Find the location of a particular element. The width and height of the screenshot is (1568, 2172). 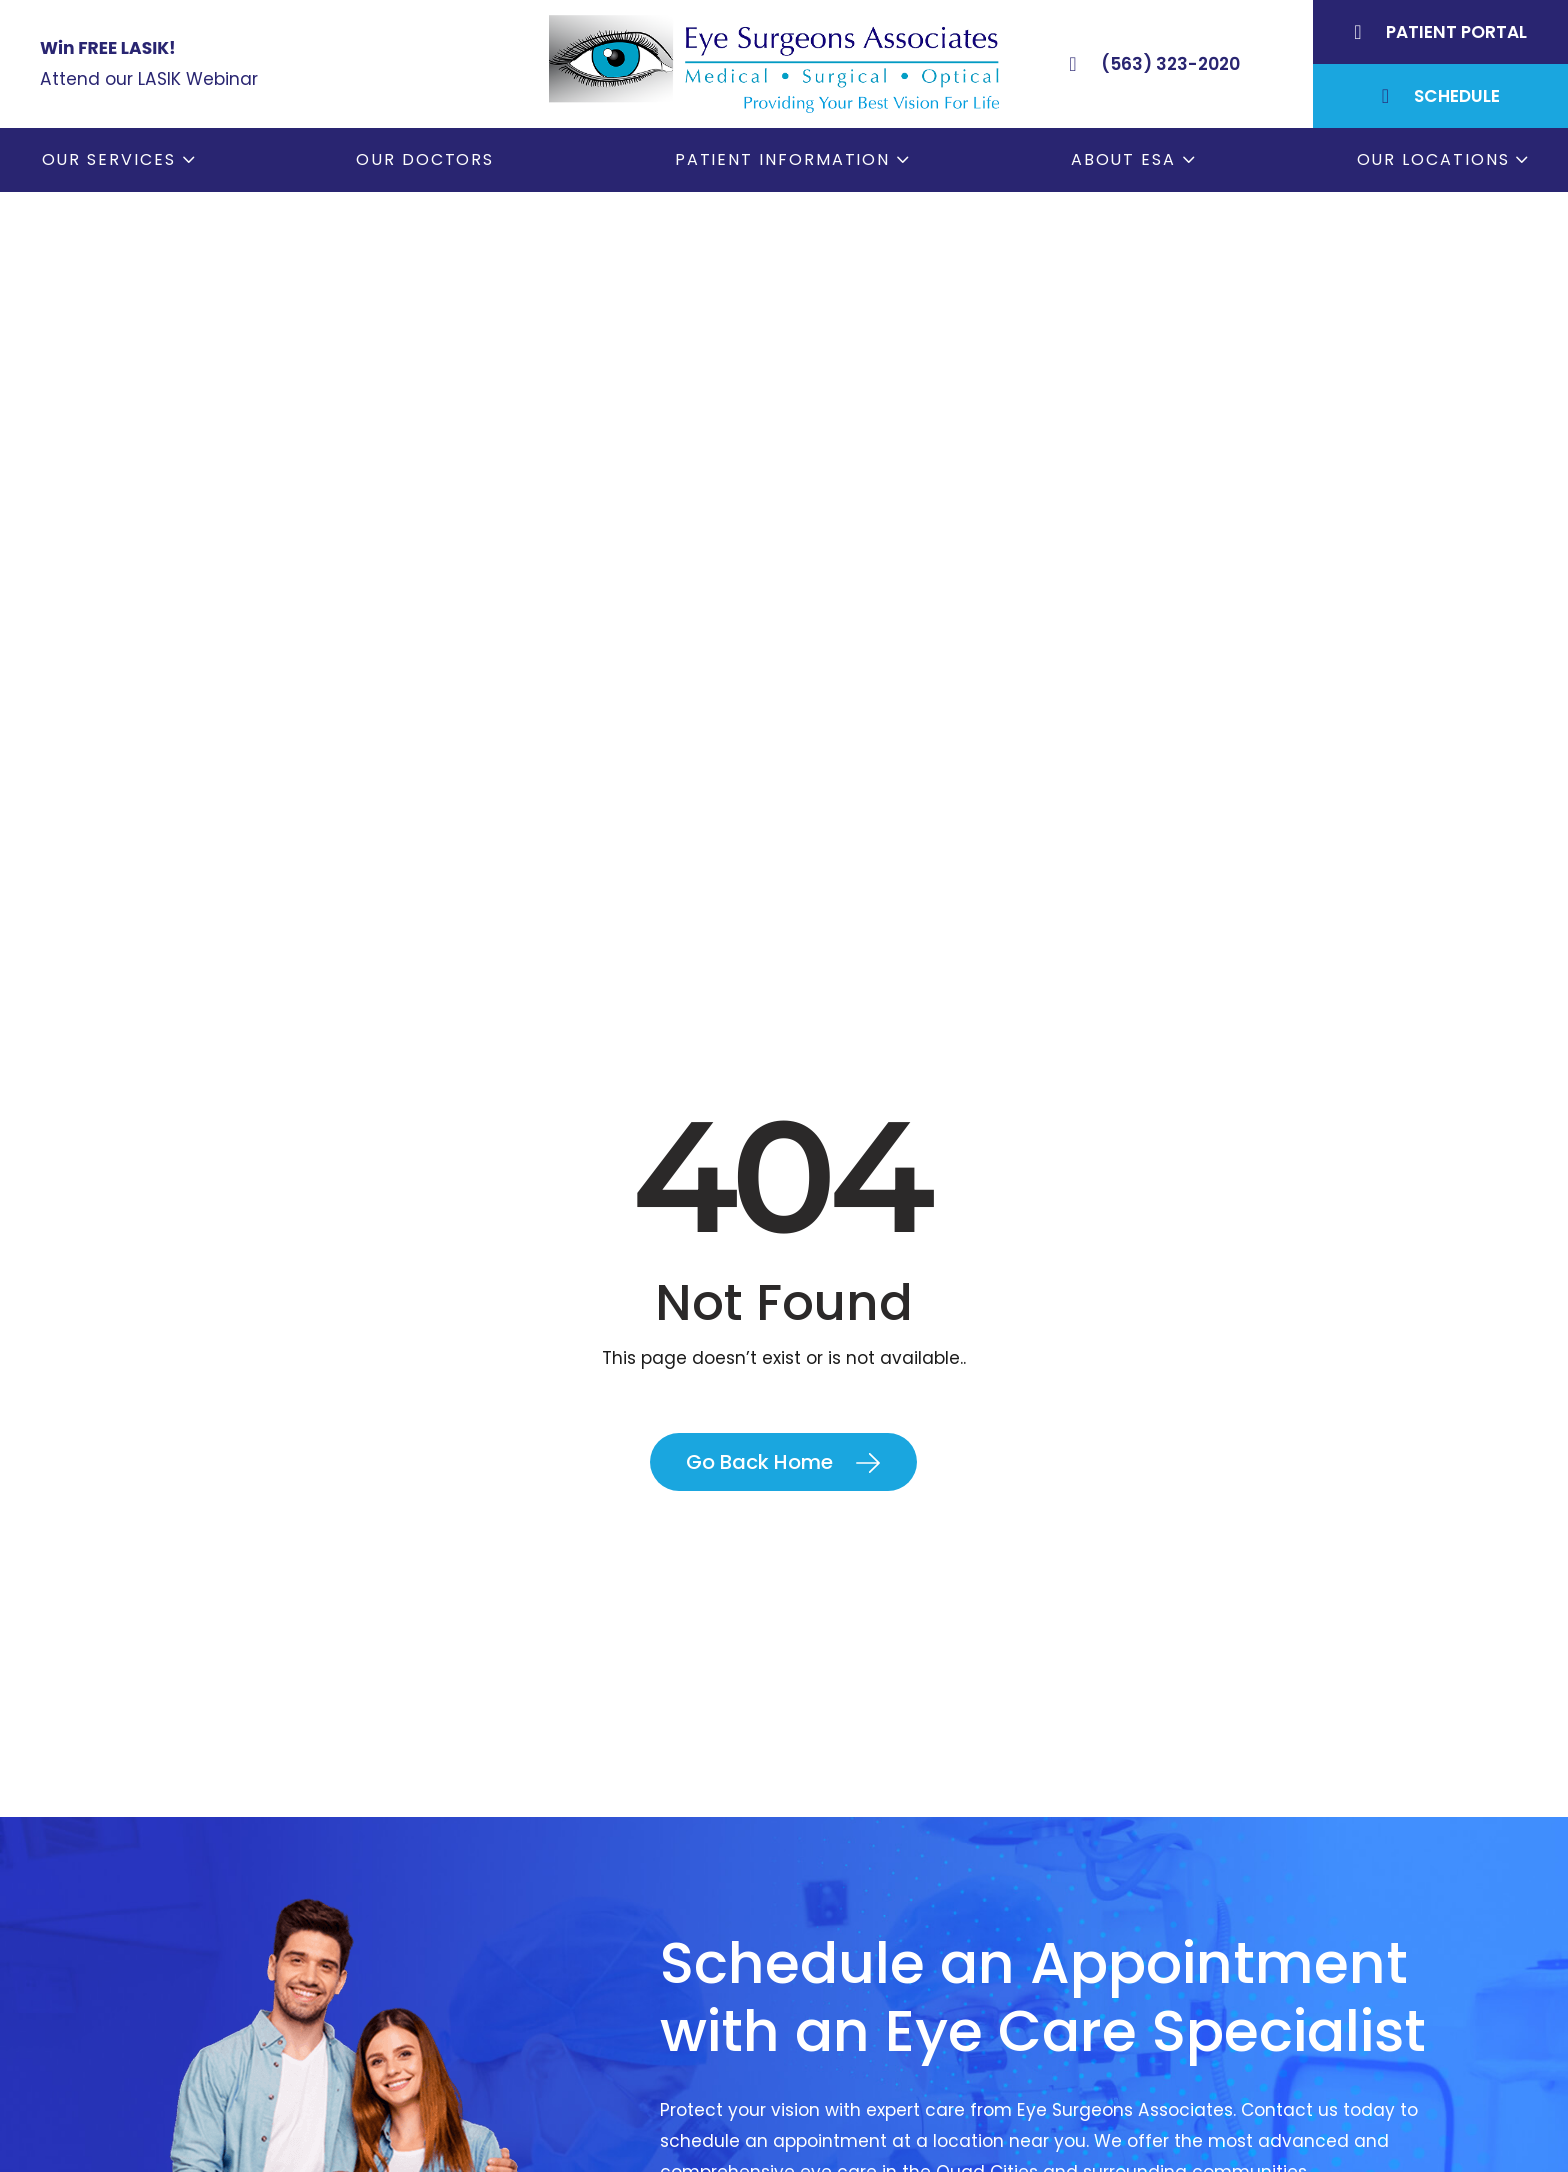

LASIK is located at coordinates (826, 2052).